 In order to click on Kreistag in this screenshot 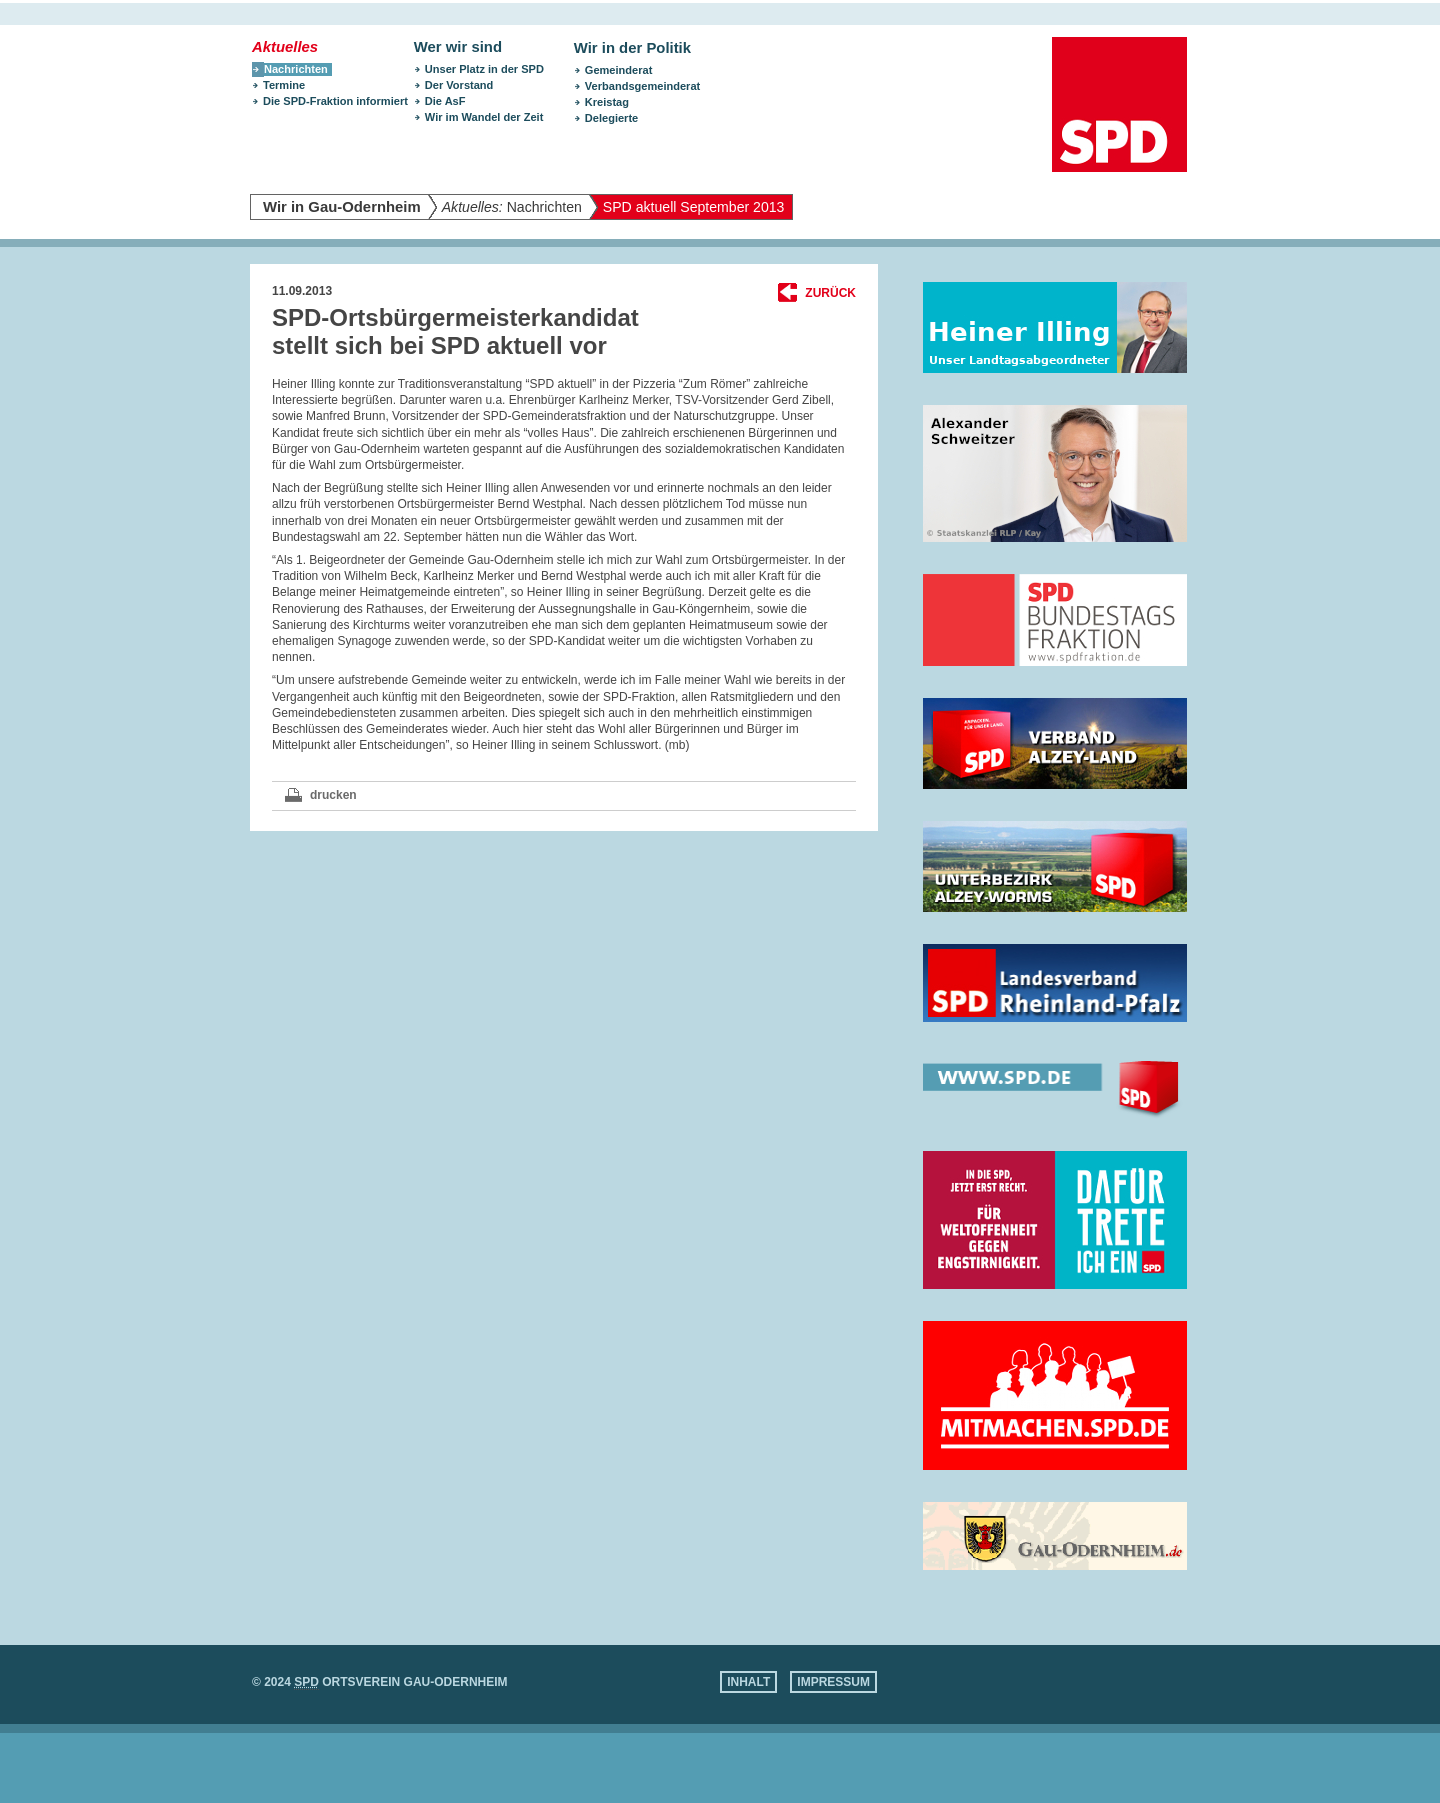, I will do `click(607, 102)`.